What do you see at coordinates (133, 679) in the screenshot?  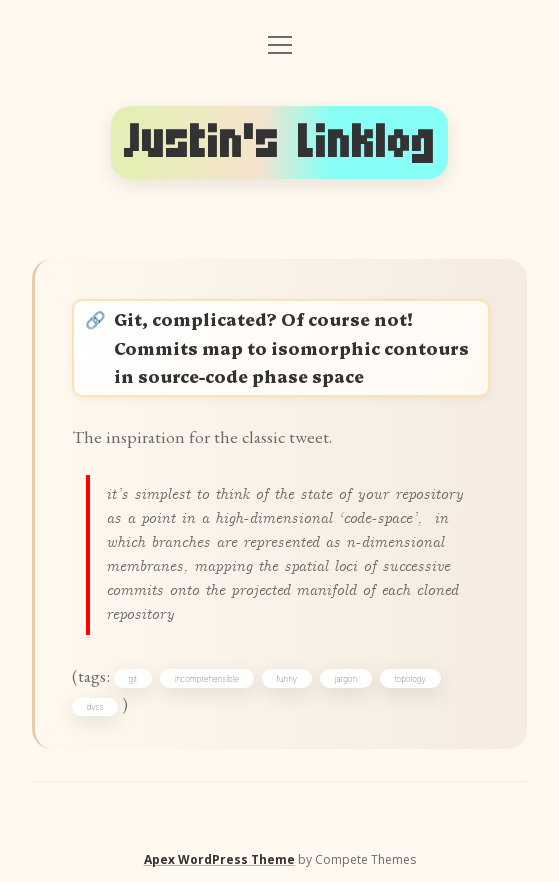 I see `git` at bounding box center [133, 679].